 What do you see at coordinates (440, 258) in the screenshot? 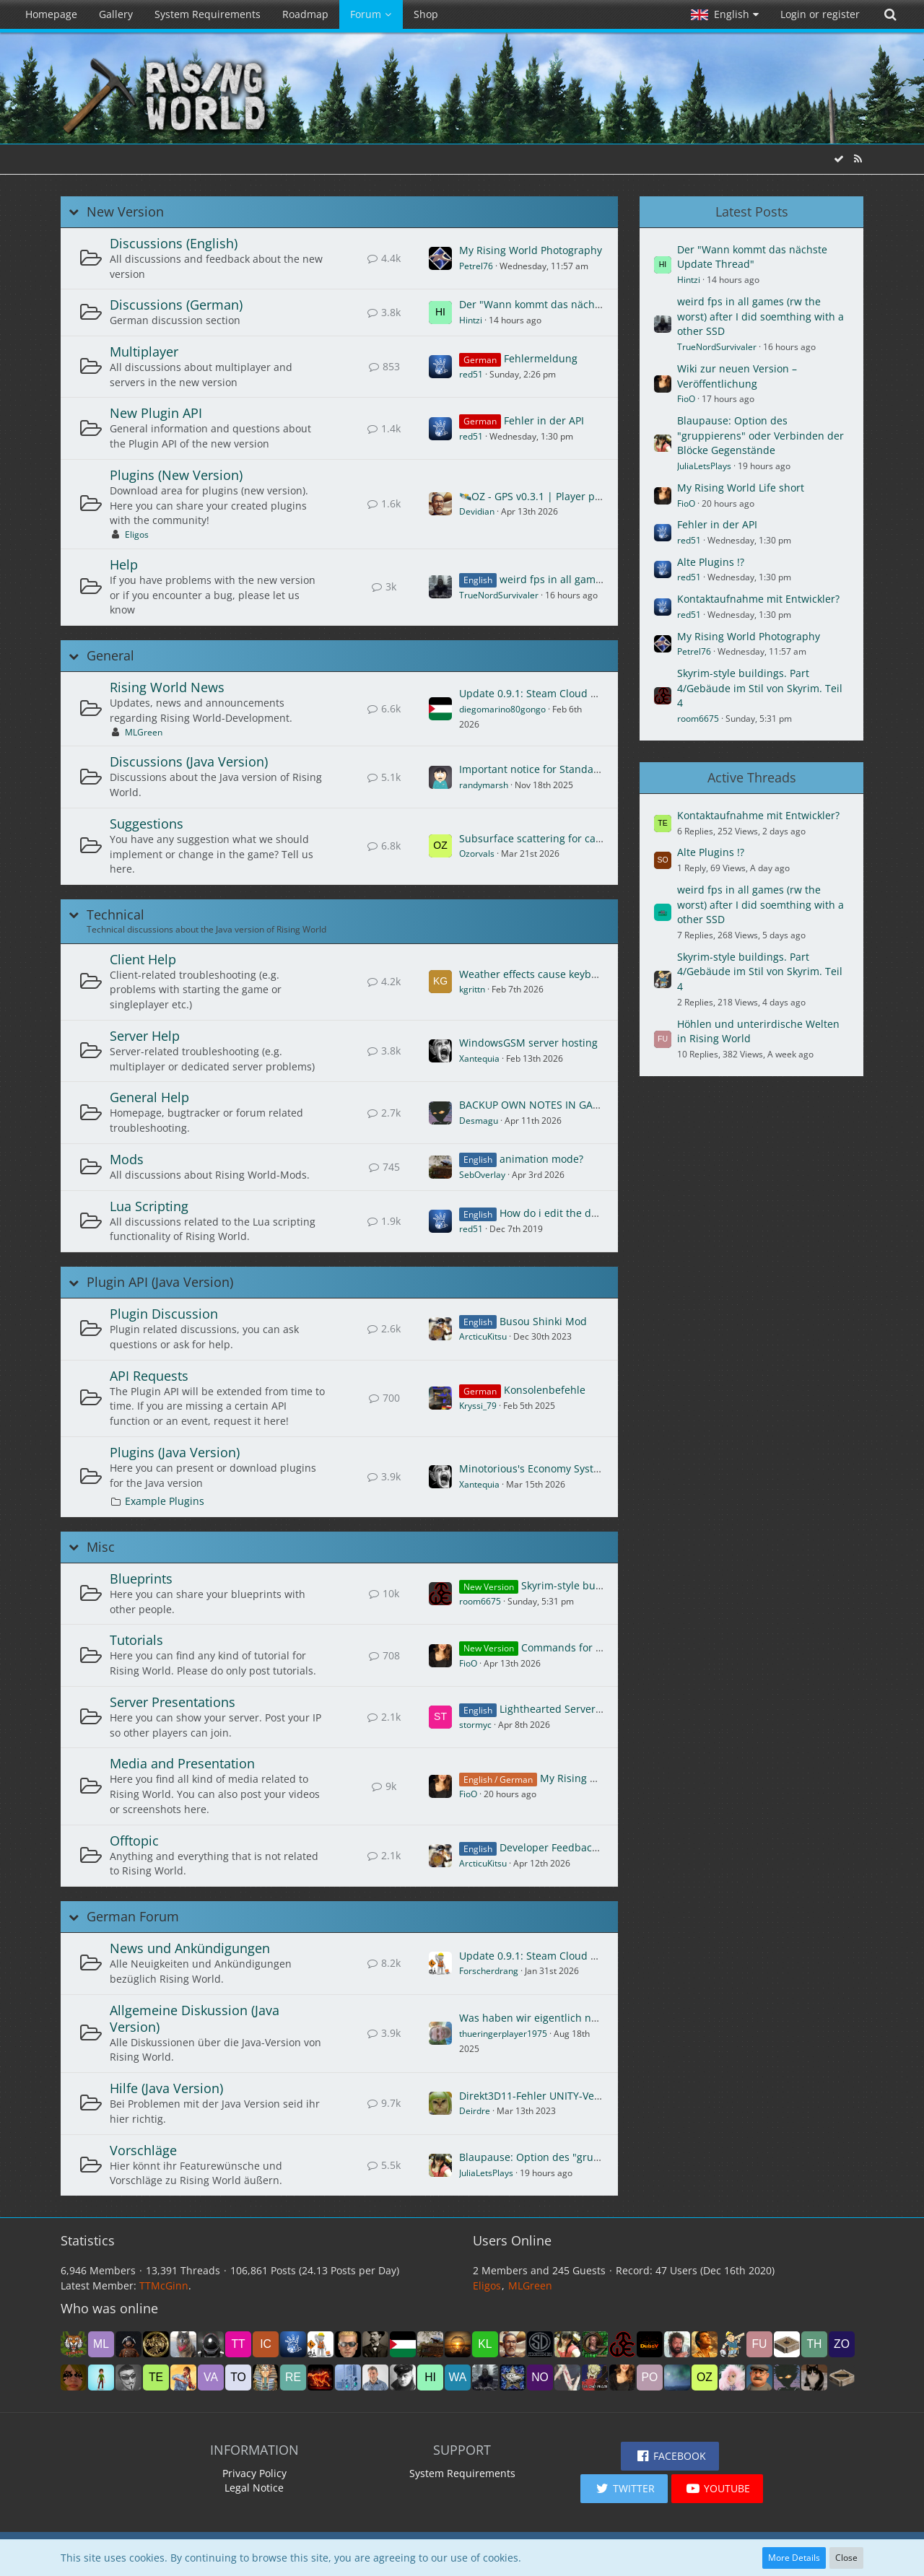
I see `[Go to First Unread Post]` at bounding box center [440, 258].